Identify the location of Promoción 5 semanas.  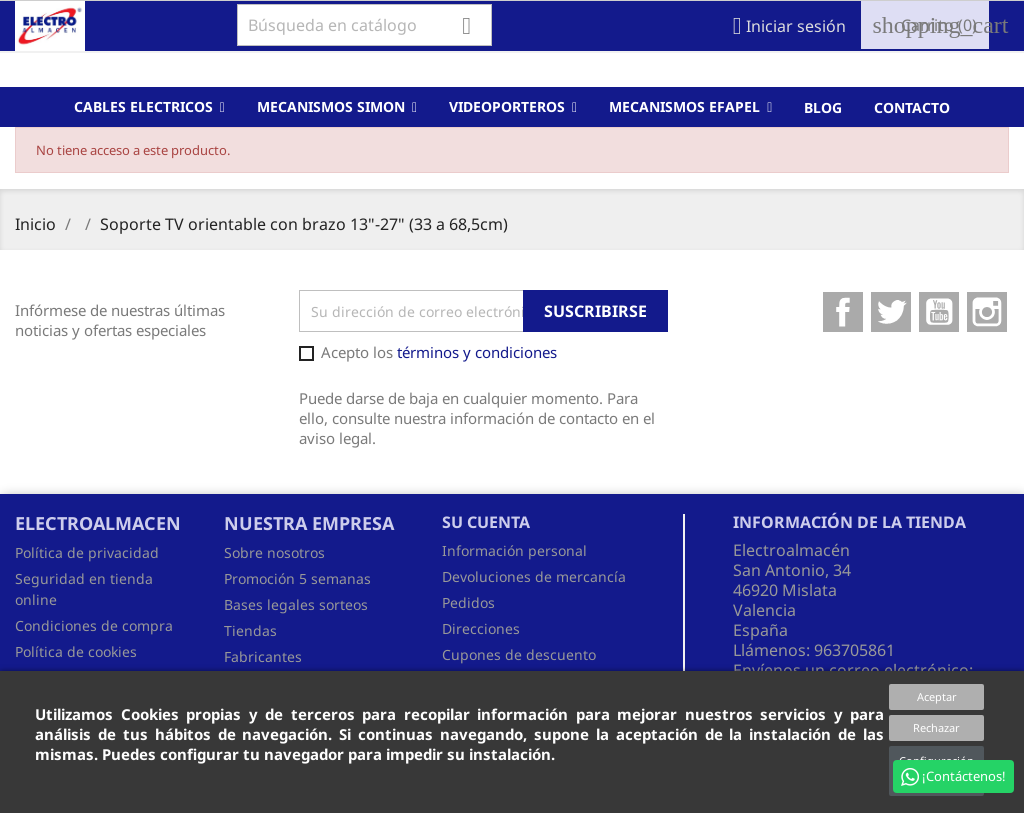
(297, 578).